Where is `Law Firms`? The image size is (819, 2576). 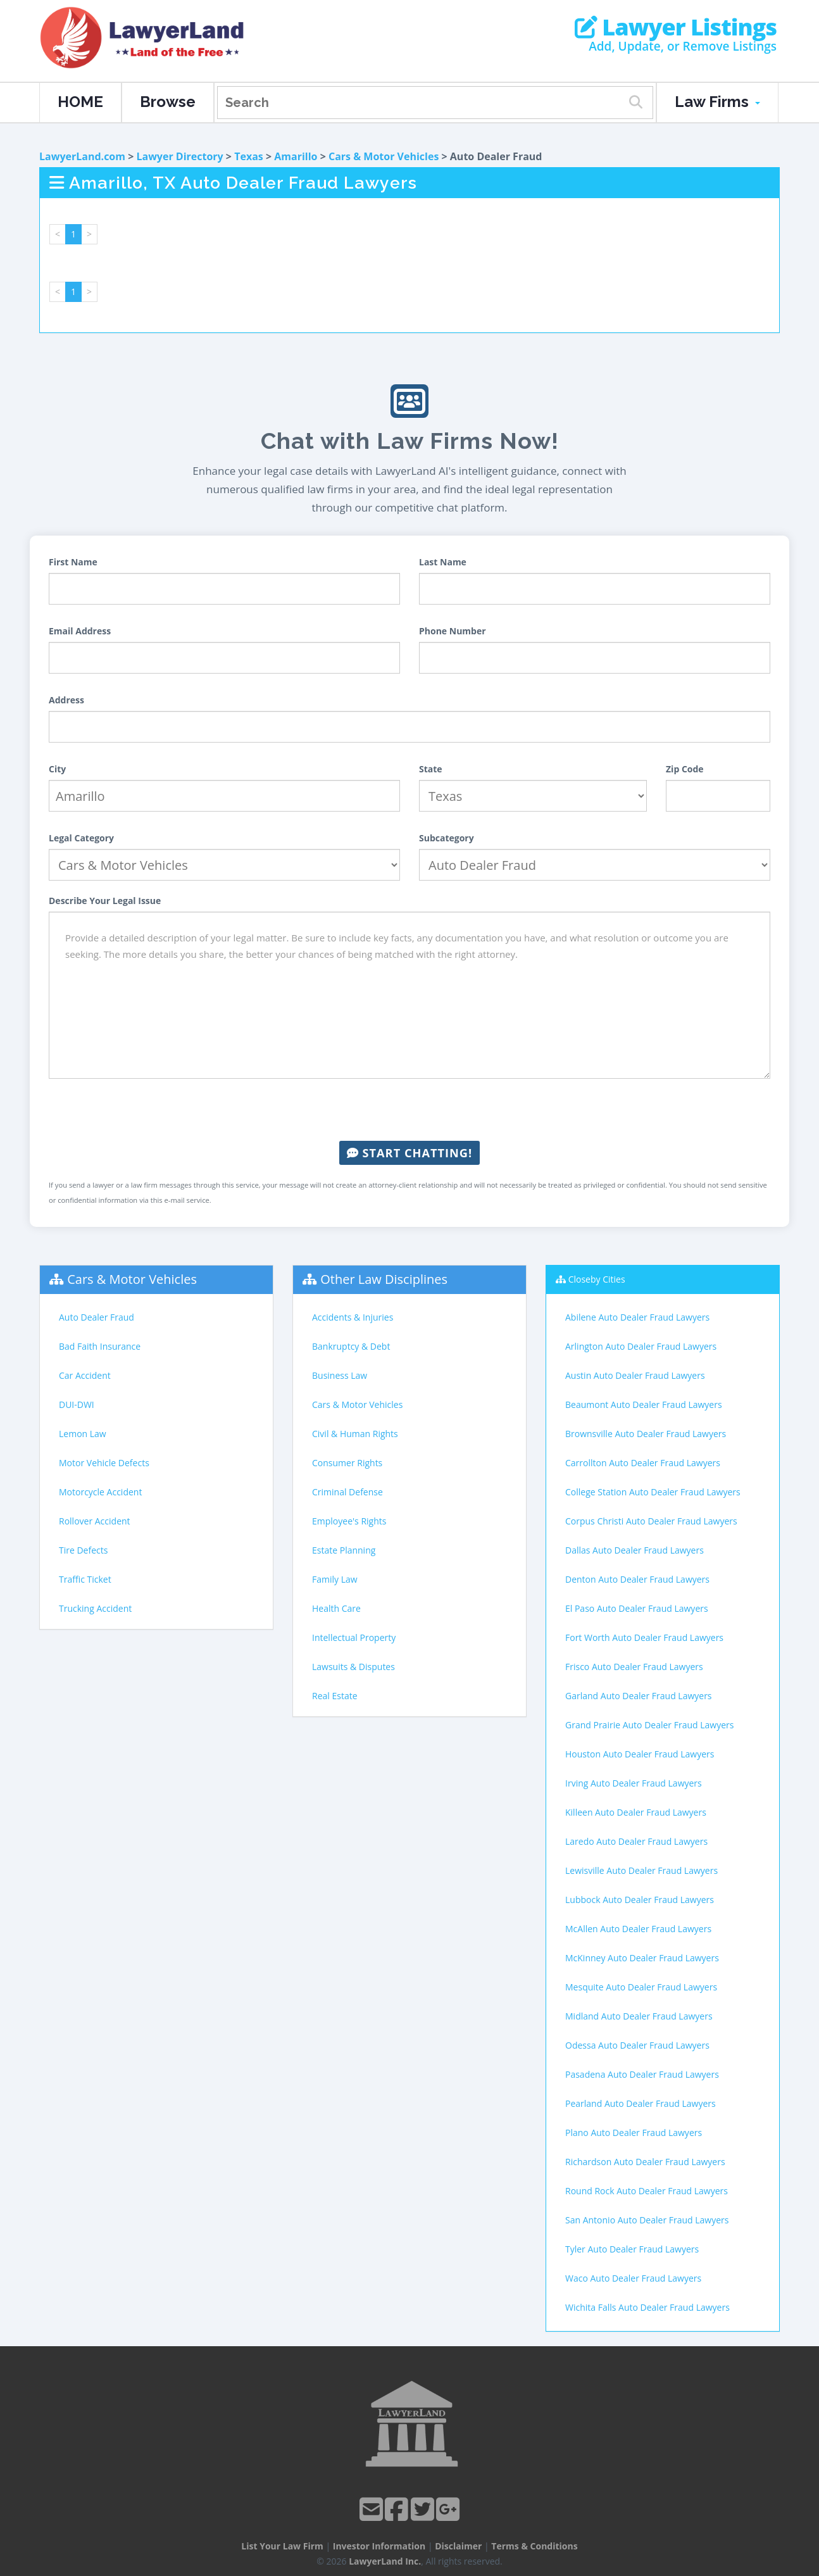
Law Firms is located at coordinates (717, 101).